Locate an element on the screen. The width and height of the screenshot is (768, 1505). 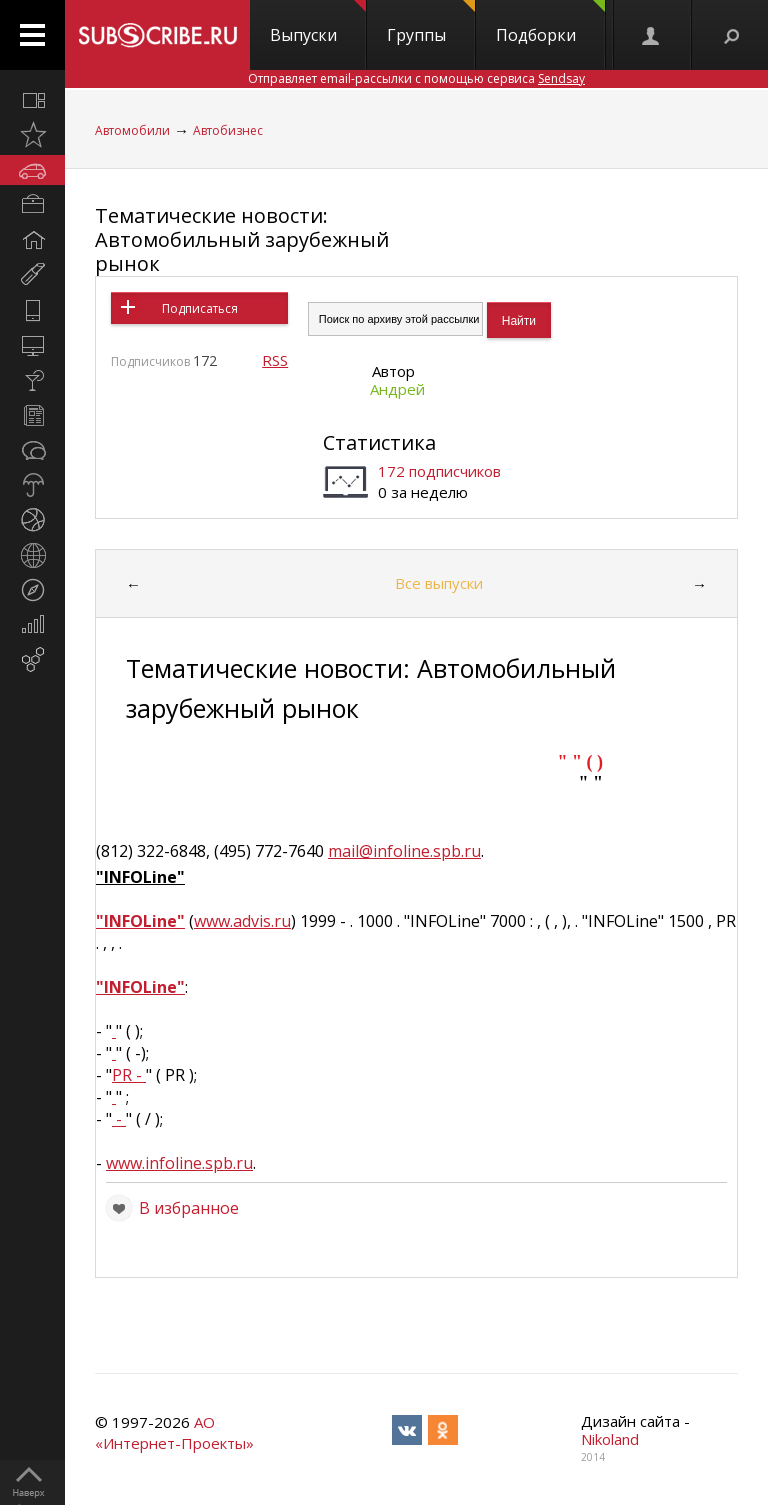
www.infoline.spb.ru is located at coordinates (179, 1163).